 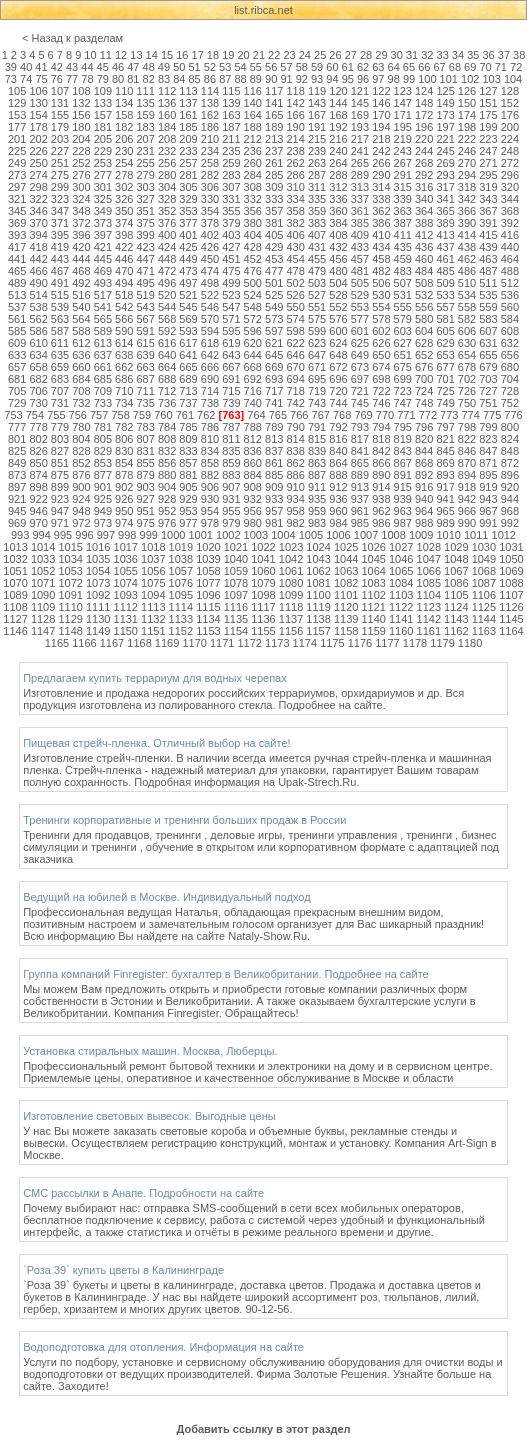 I want to click on 79, so click(x=103, y=79).